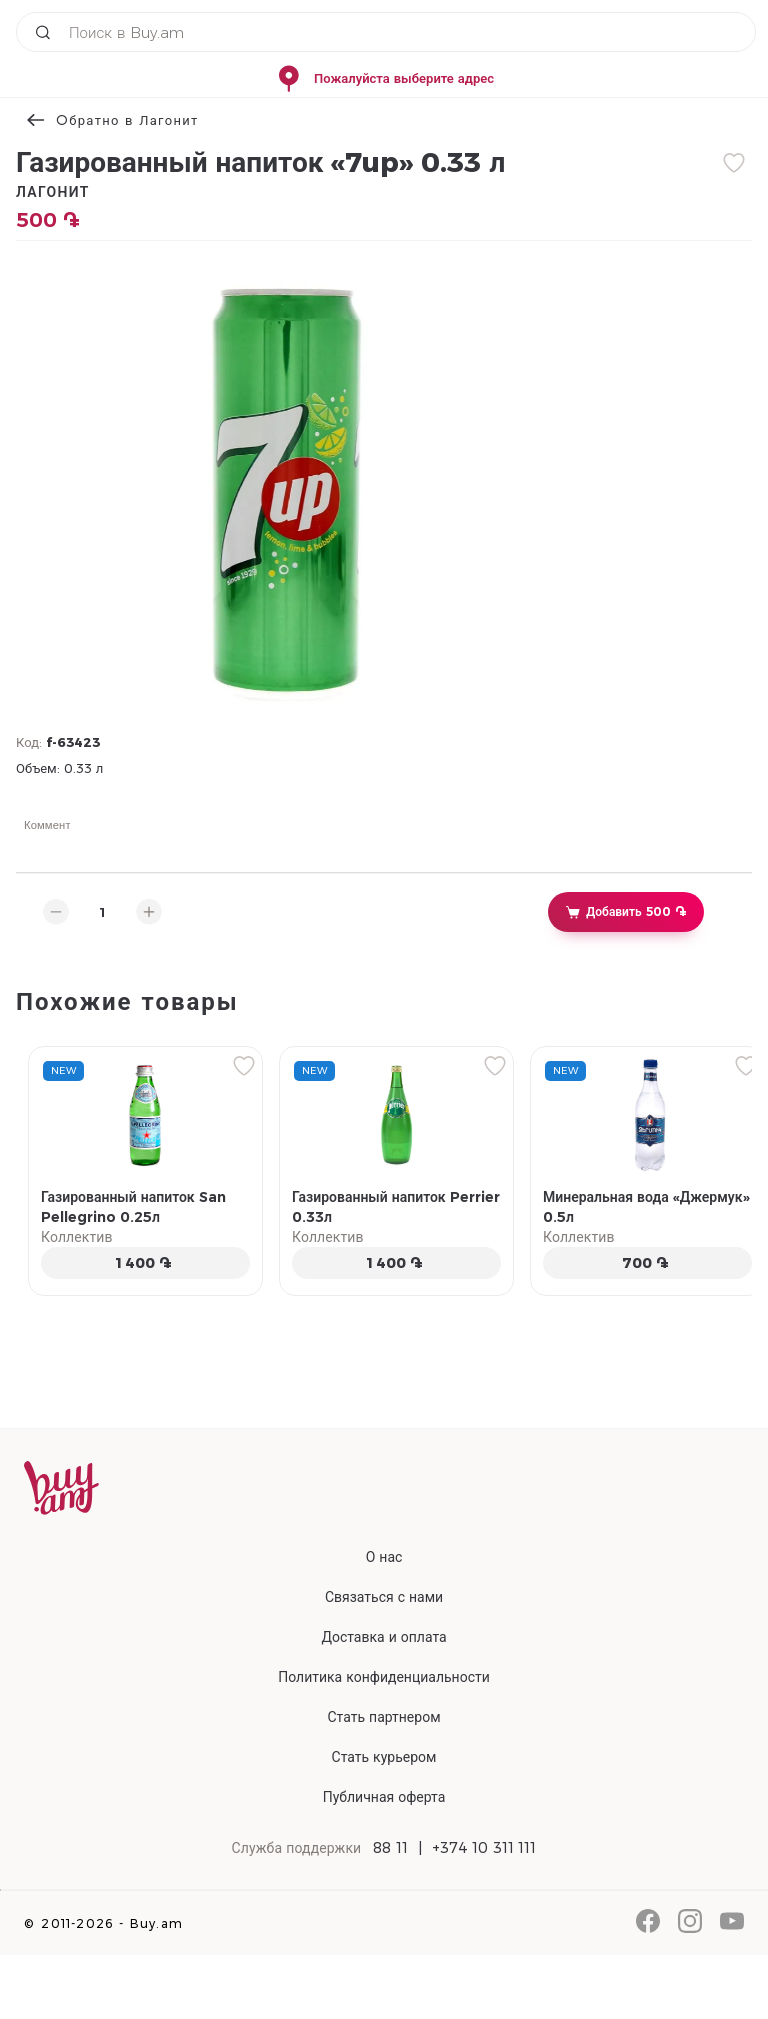  I want to click on Лагонит, so click(53, 192).